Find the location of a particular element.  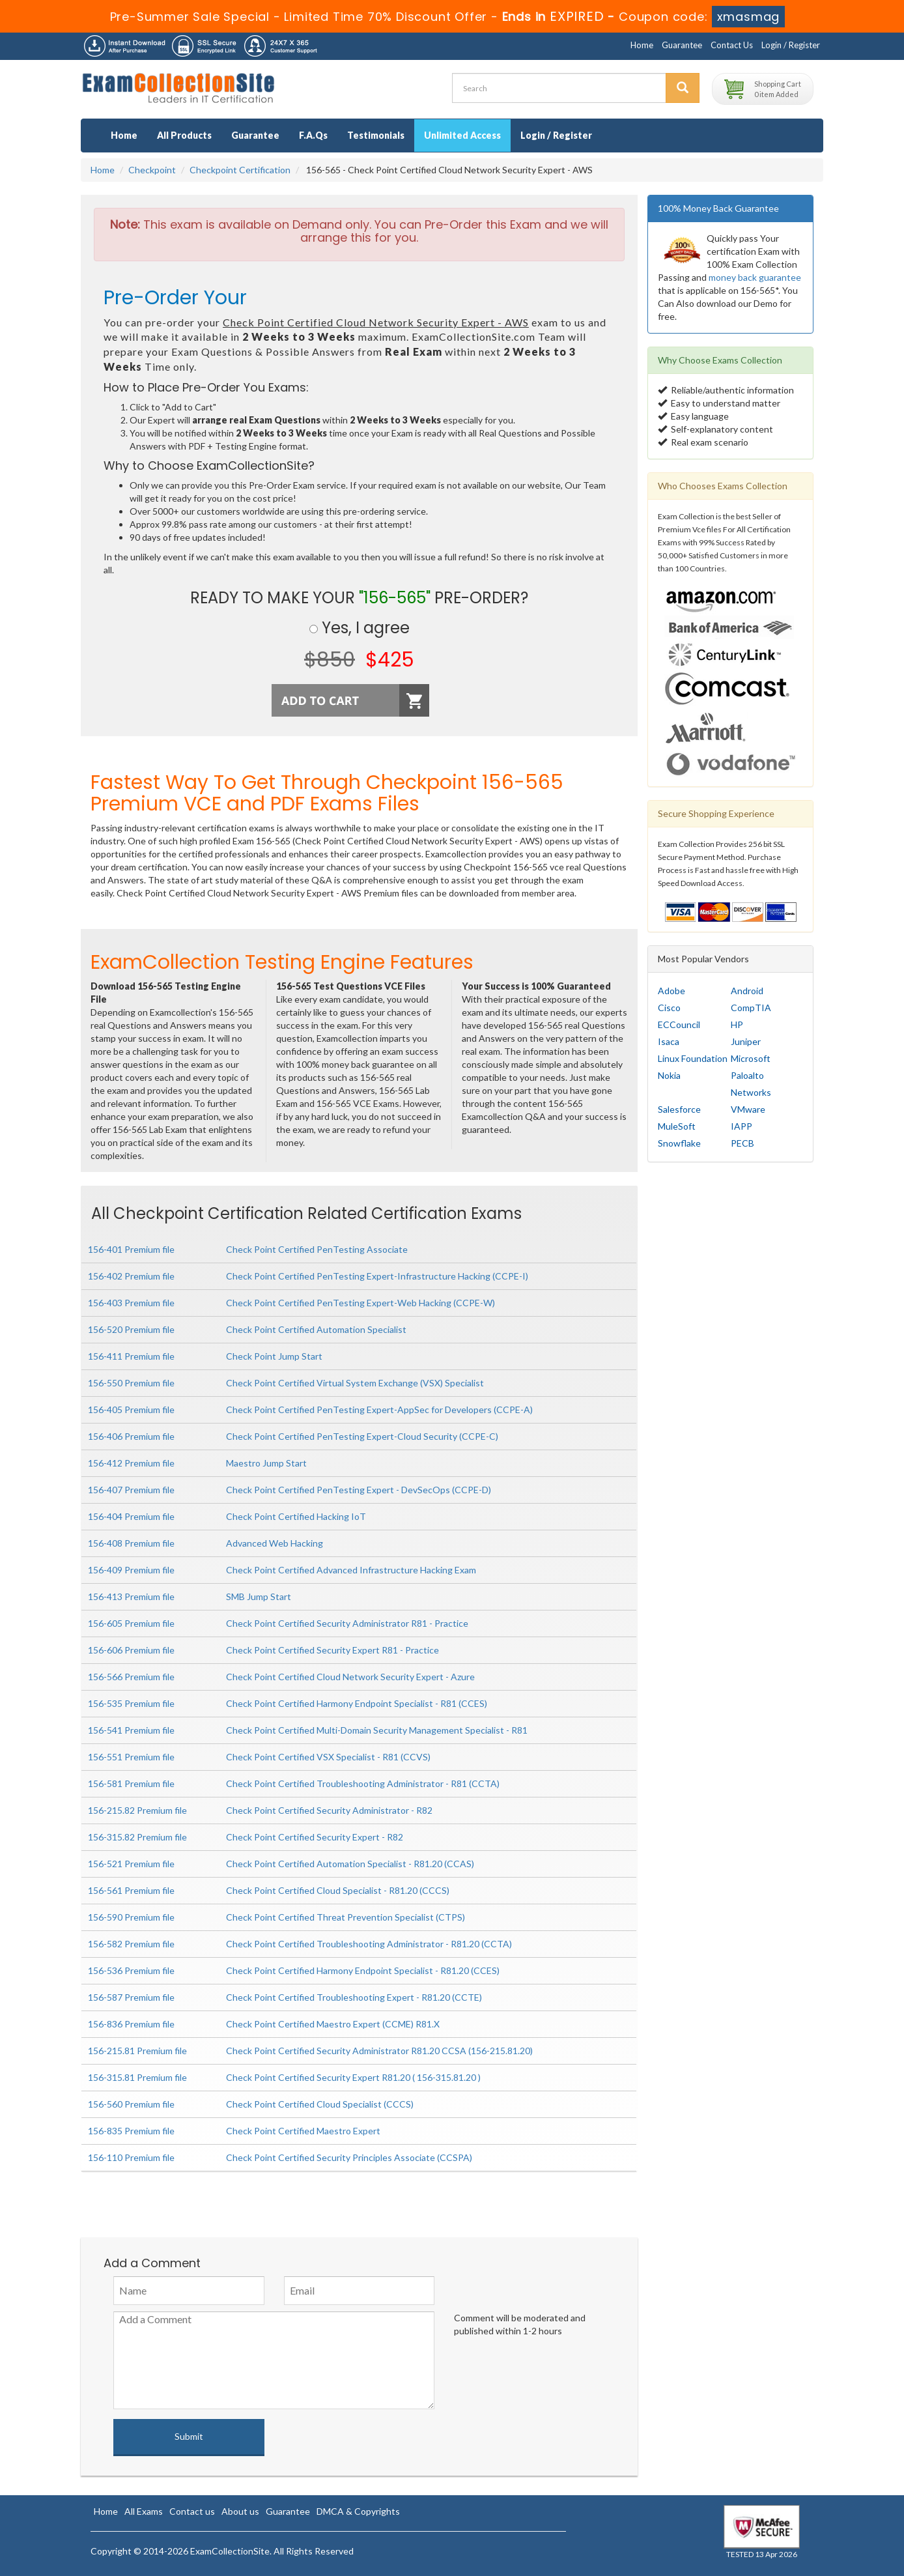

Check Point Certified PenTesting Associate is located at coordinates (317, 1249).